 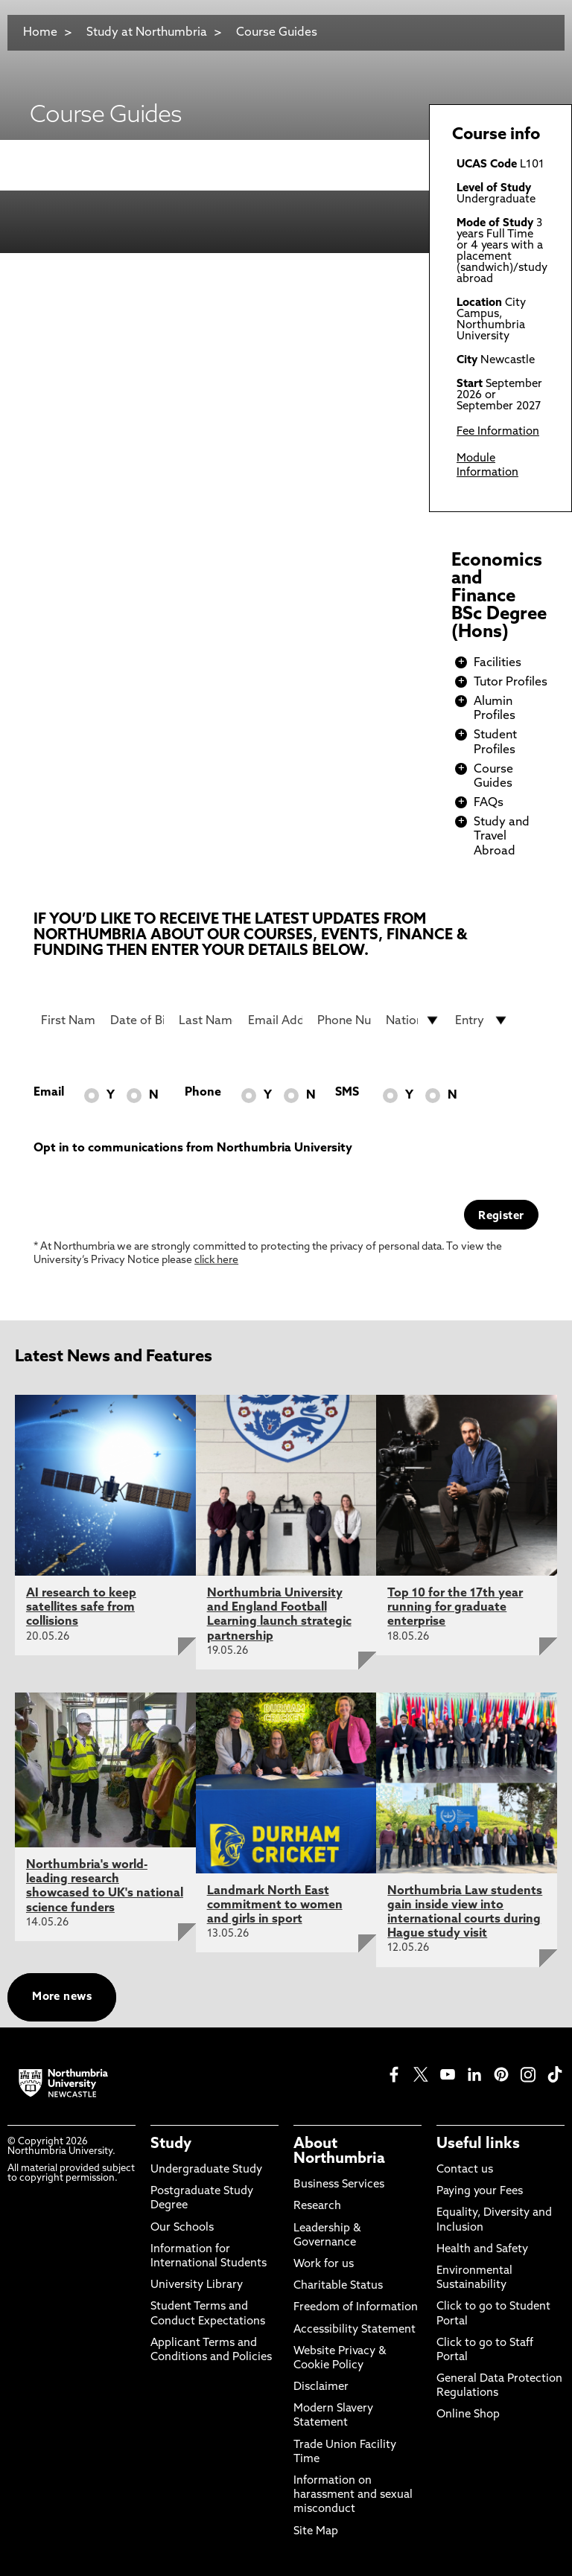 What do you see at coordinates (478, 2144) in the screenshot?
I see `Useful links` at bounding box center [478, 2144].